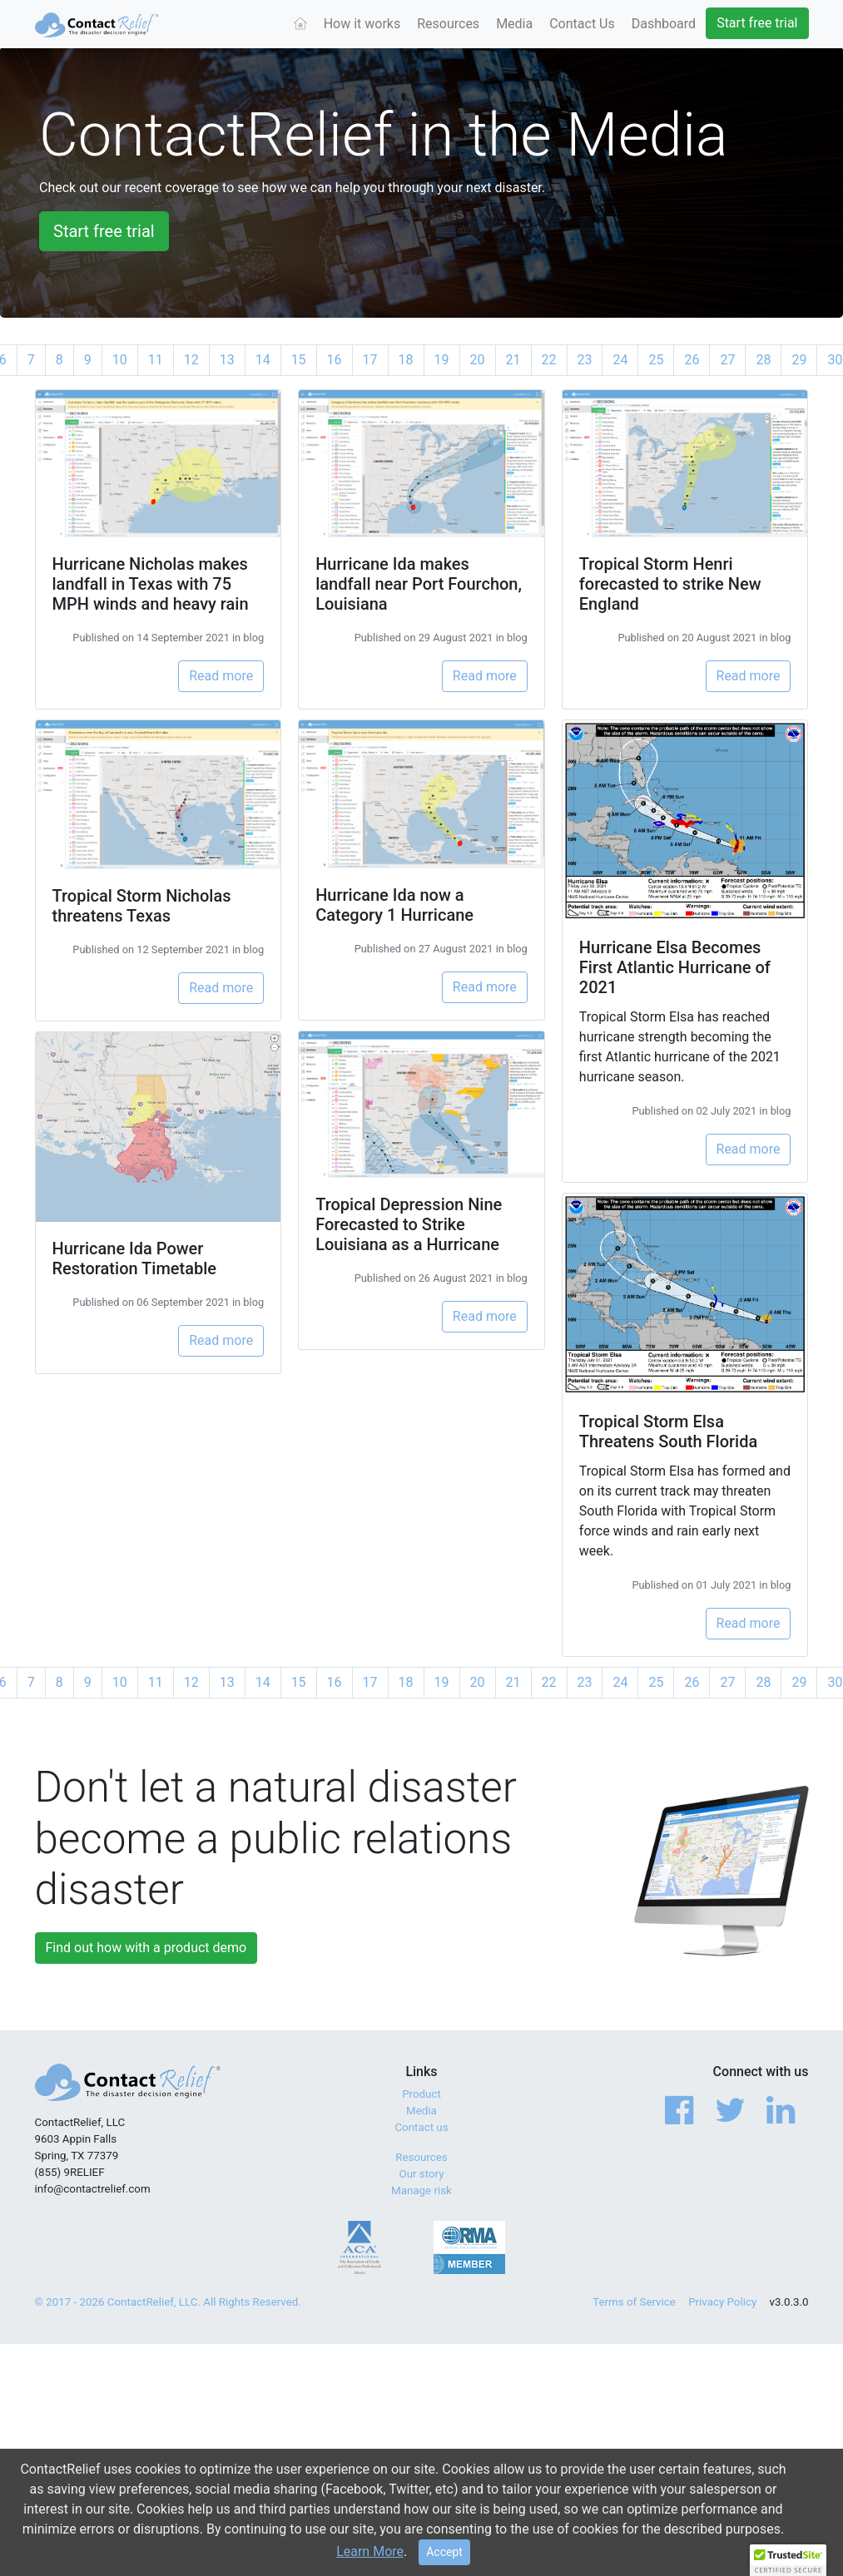 The image size is (843, 2576). I want to click on 27, so click(727, 360).